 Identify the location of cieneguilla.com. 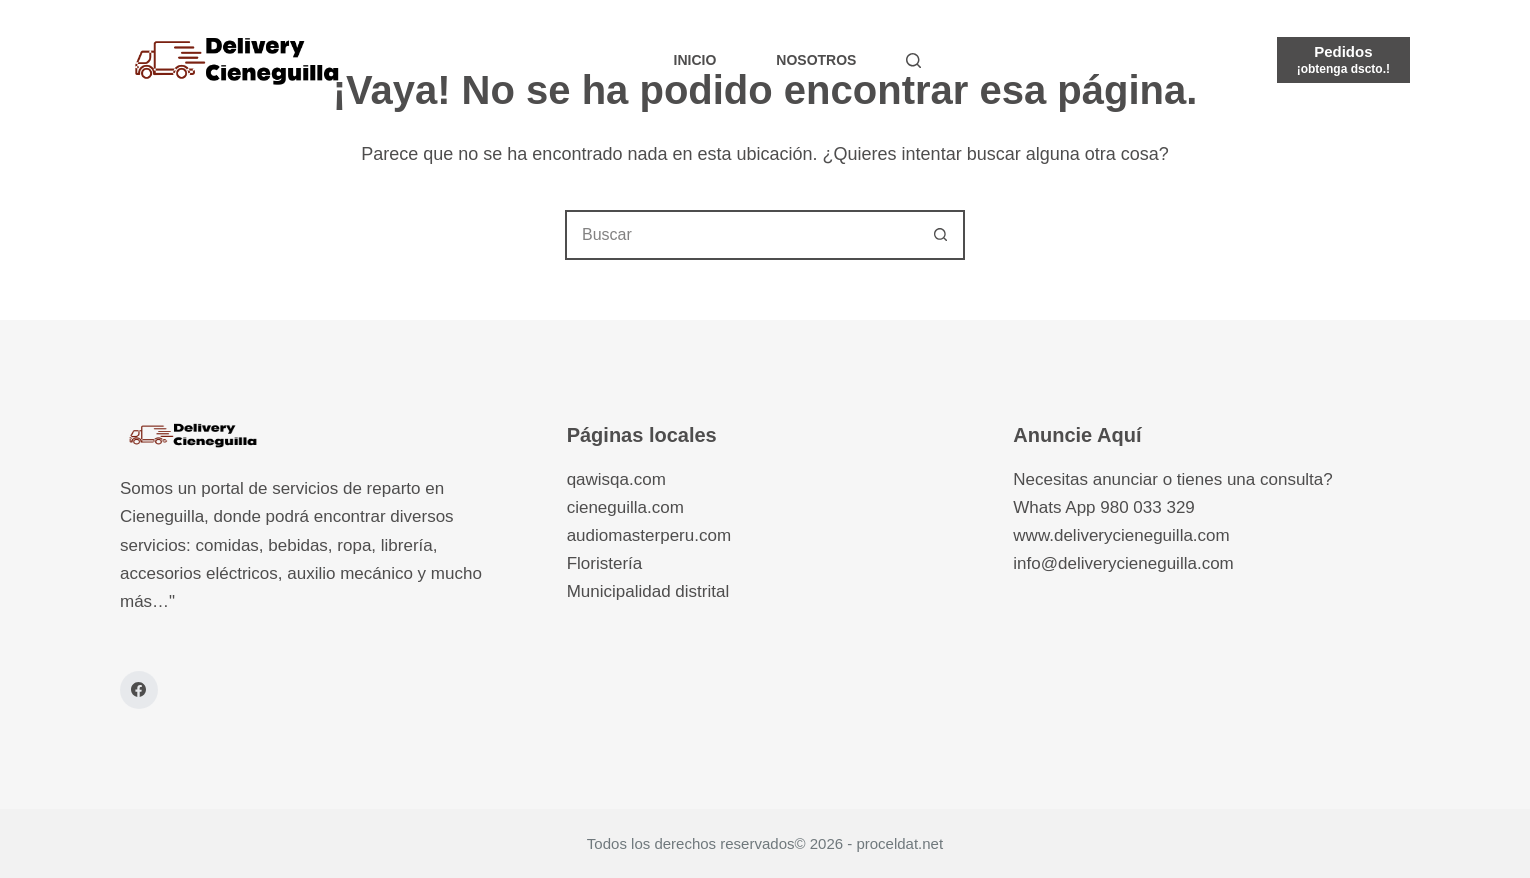
(625, 507).